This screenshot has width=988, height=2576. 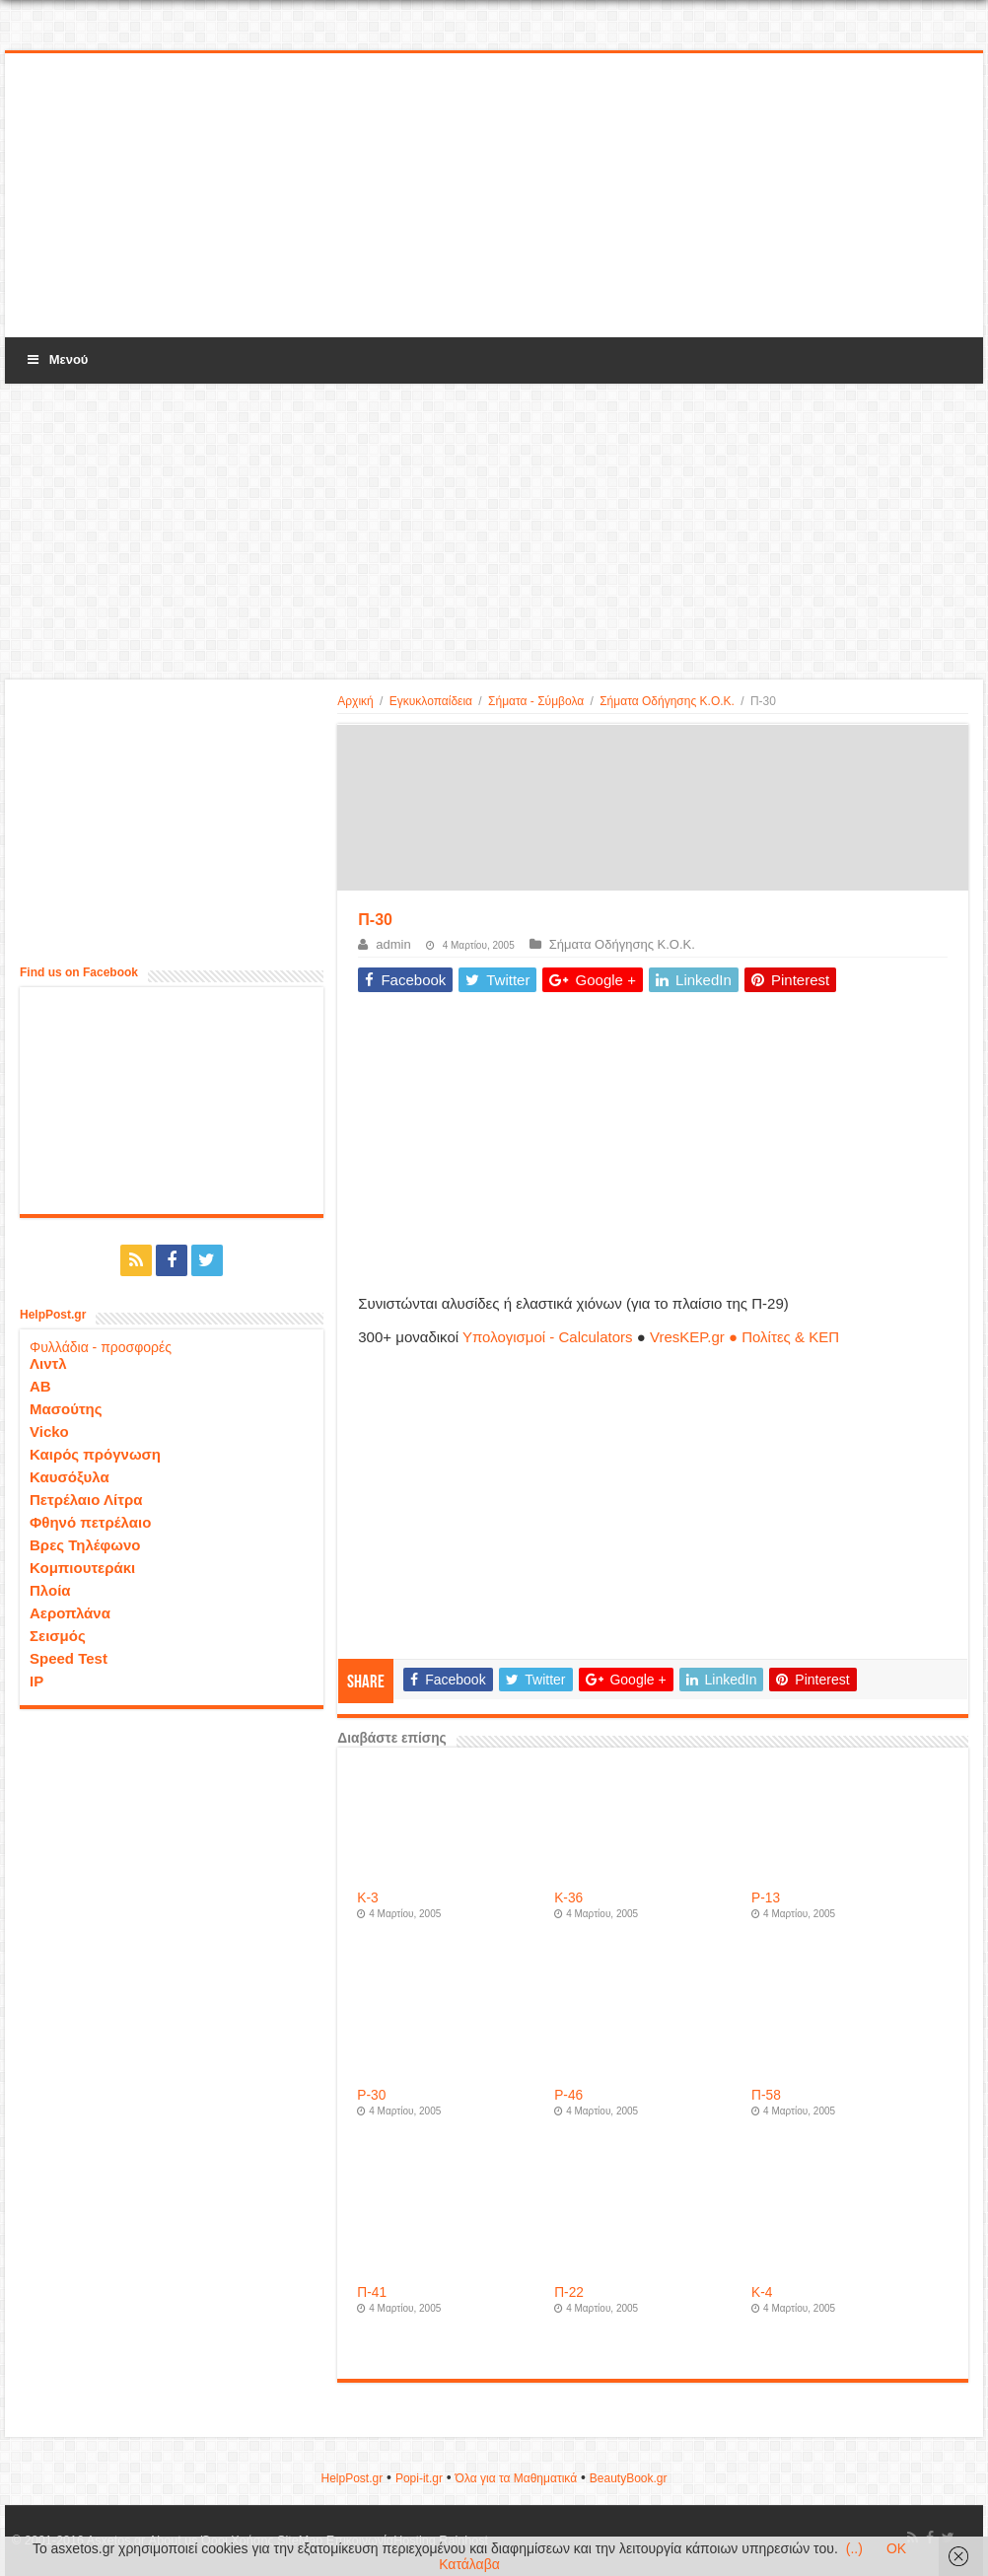 I want to click on Υπολογισμοί - Calculators, so click(x=547, y=1336).